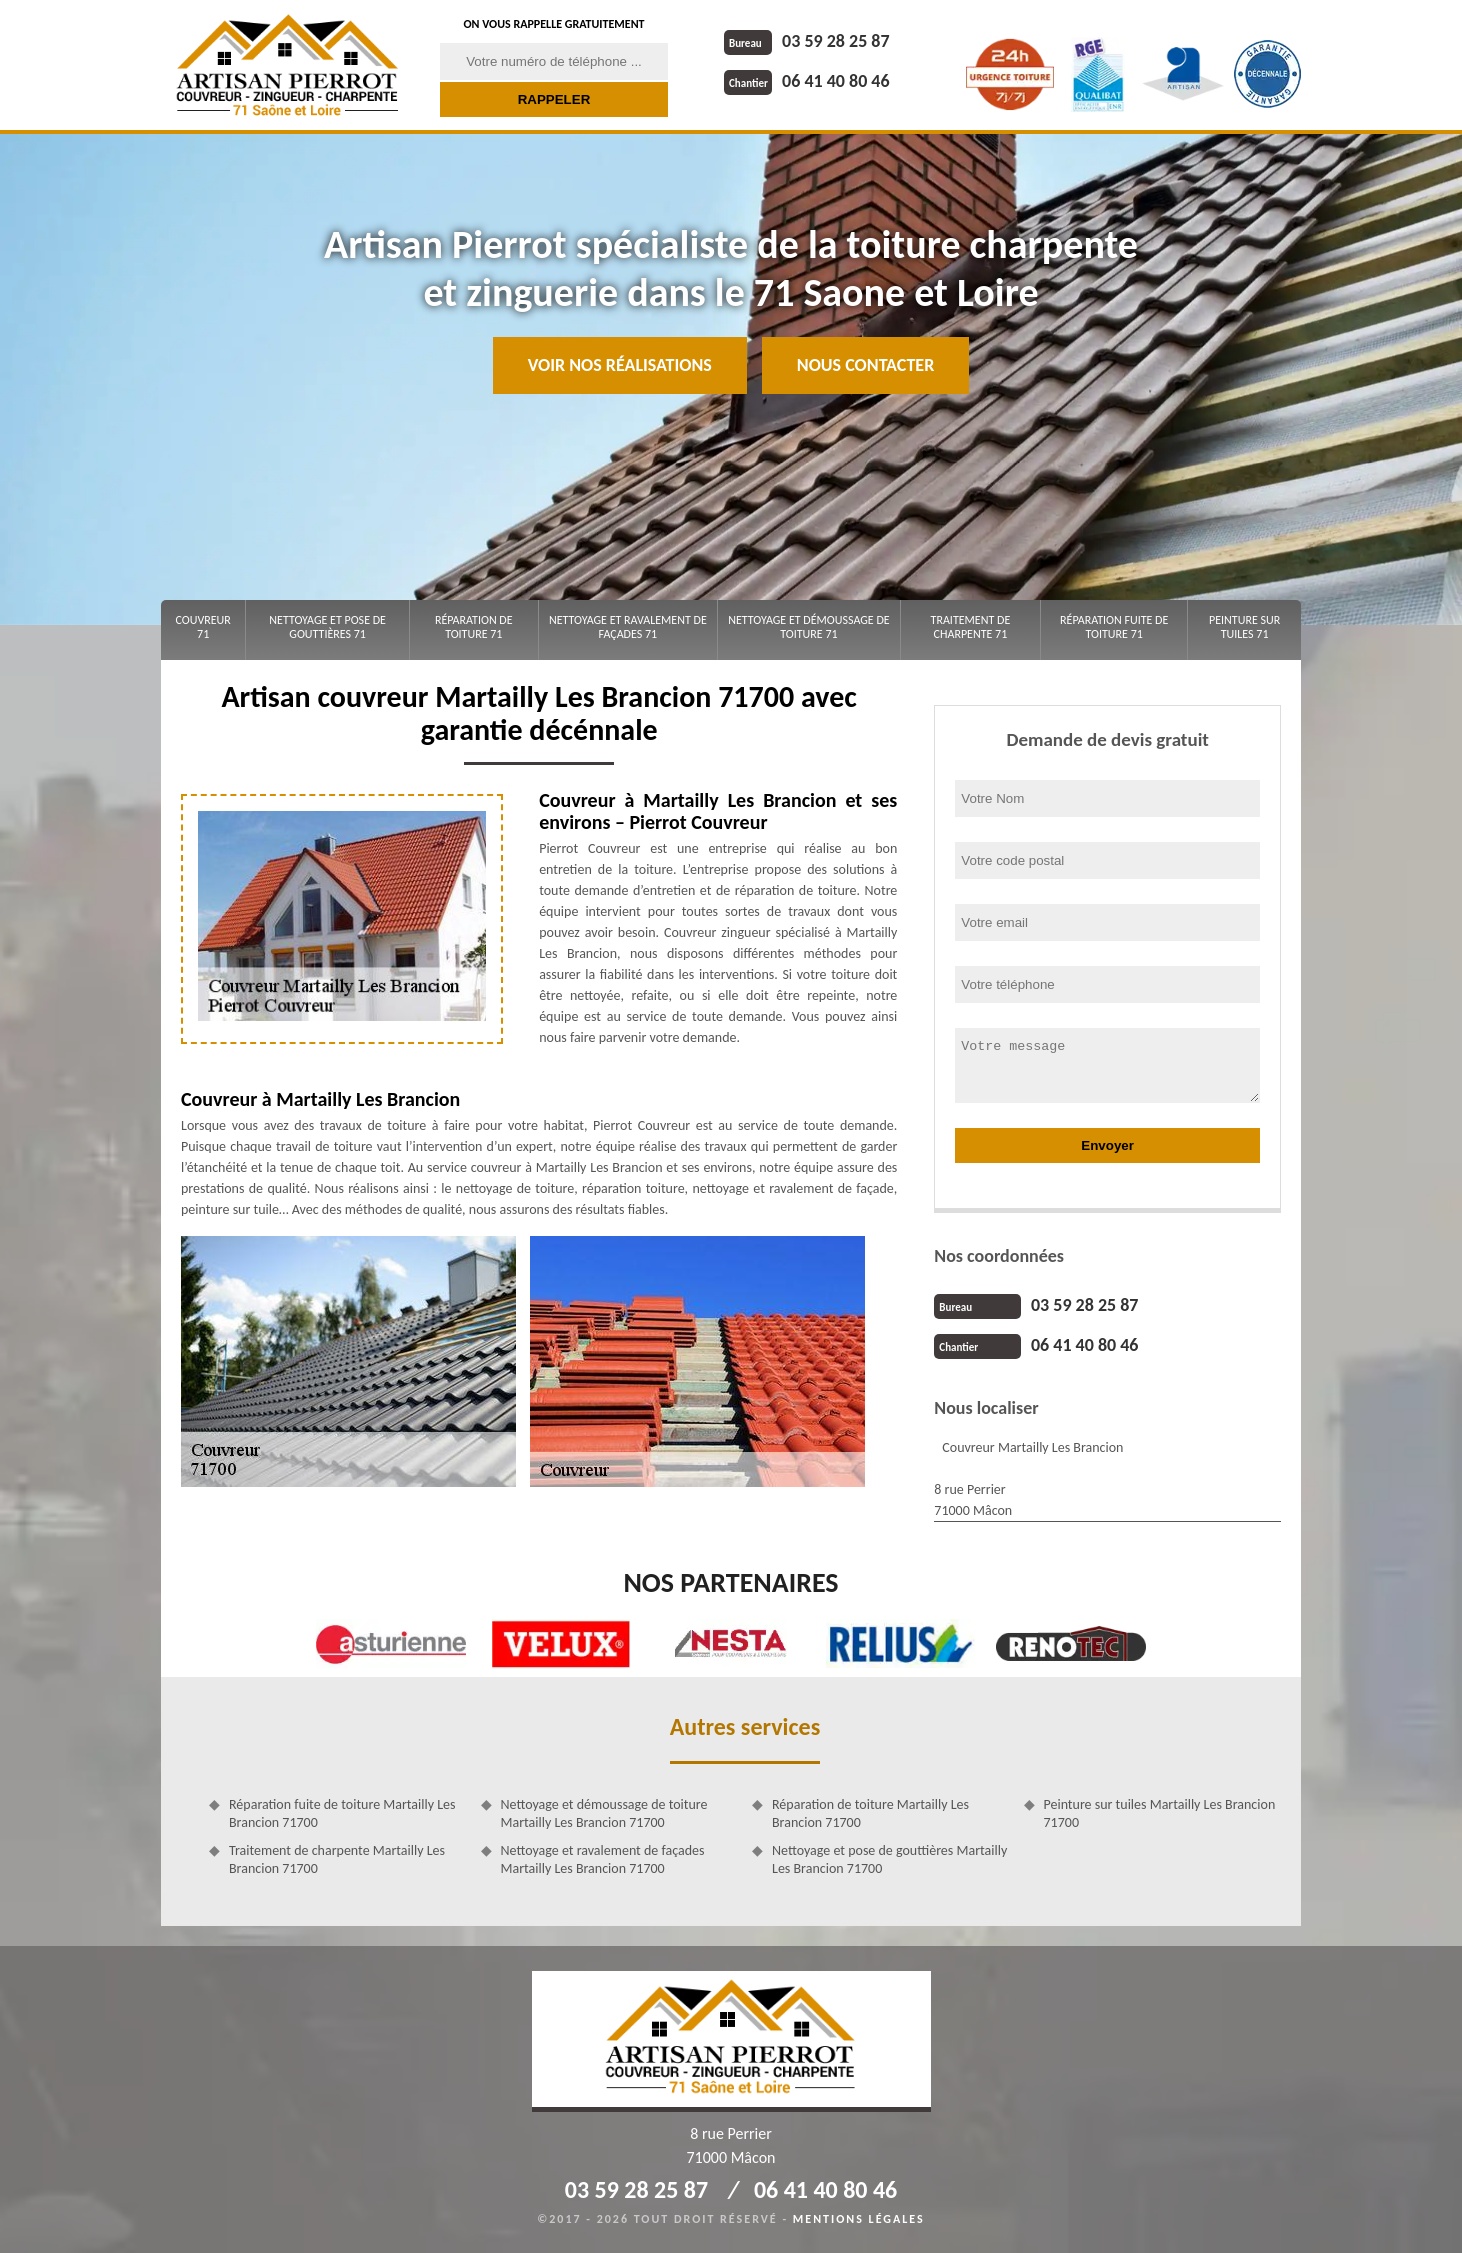  I want to click on Peinture sur tuiles 71, so click(1244, 627).